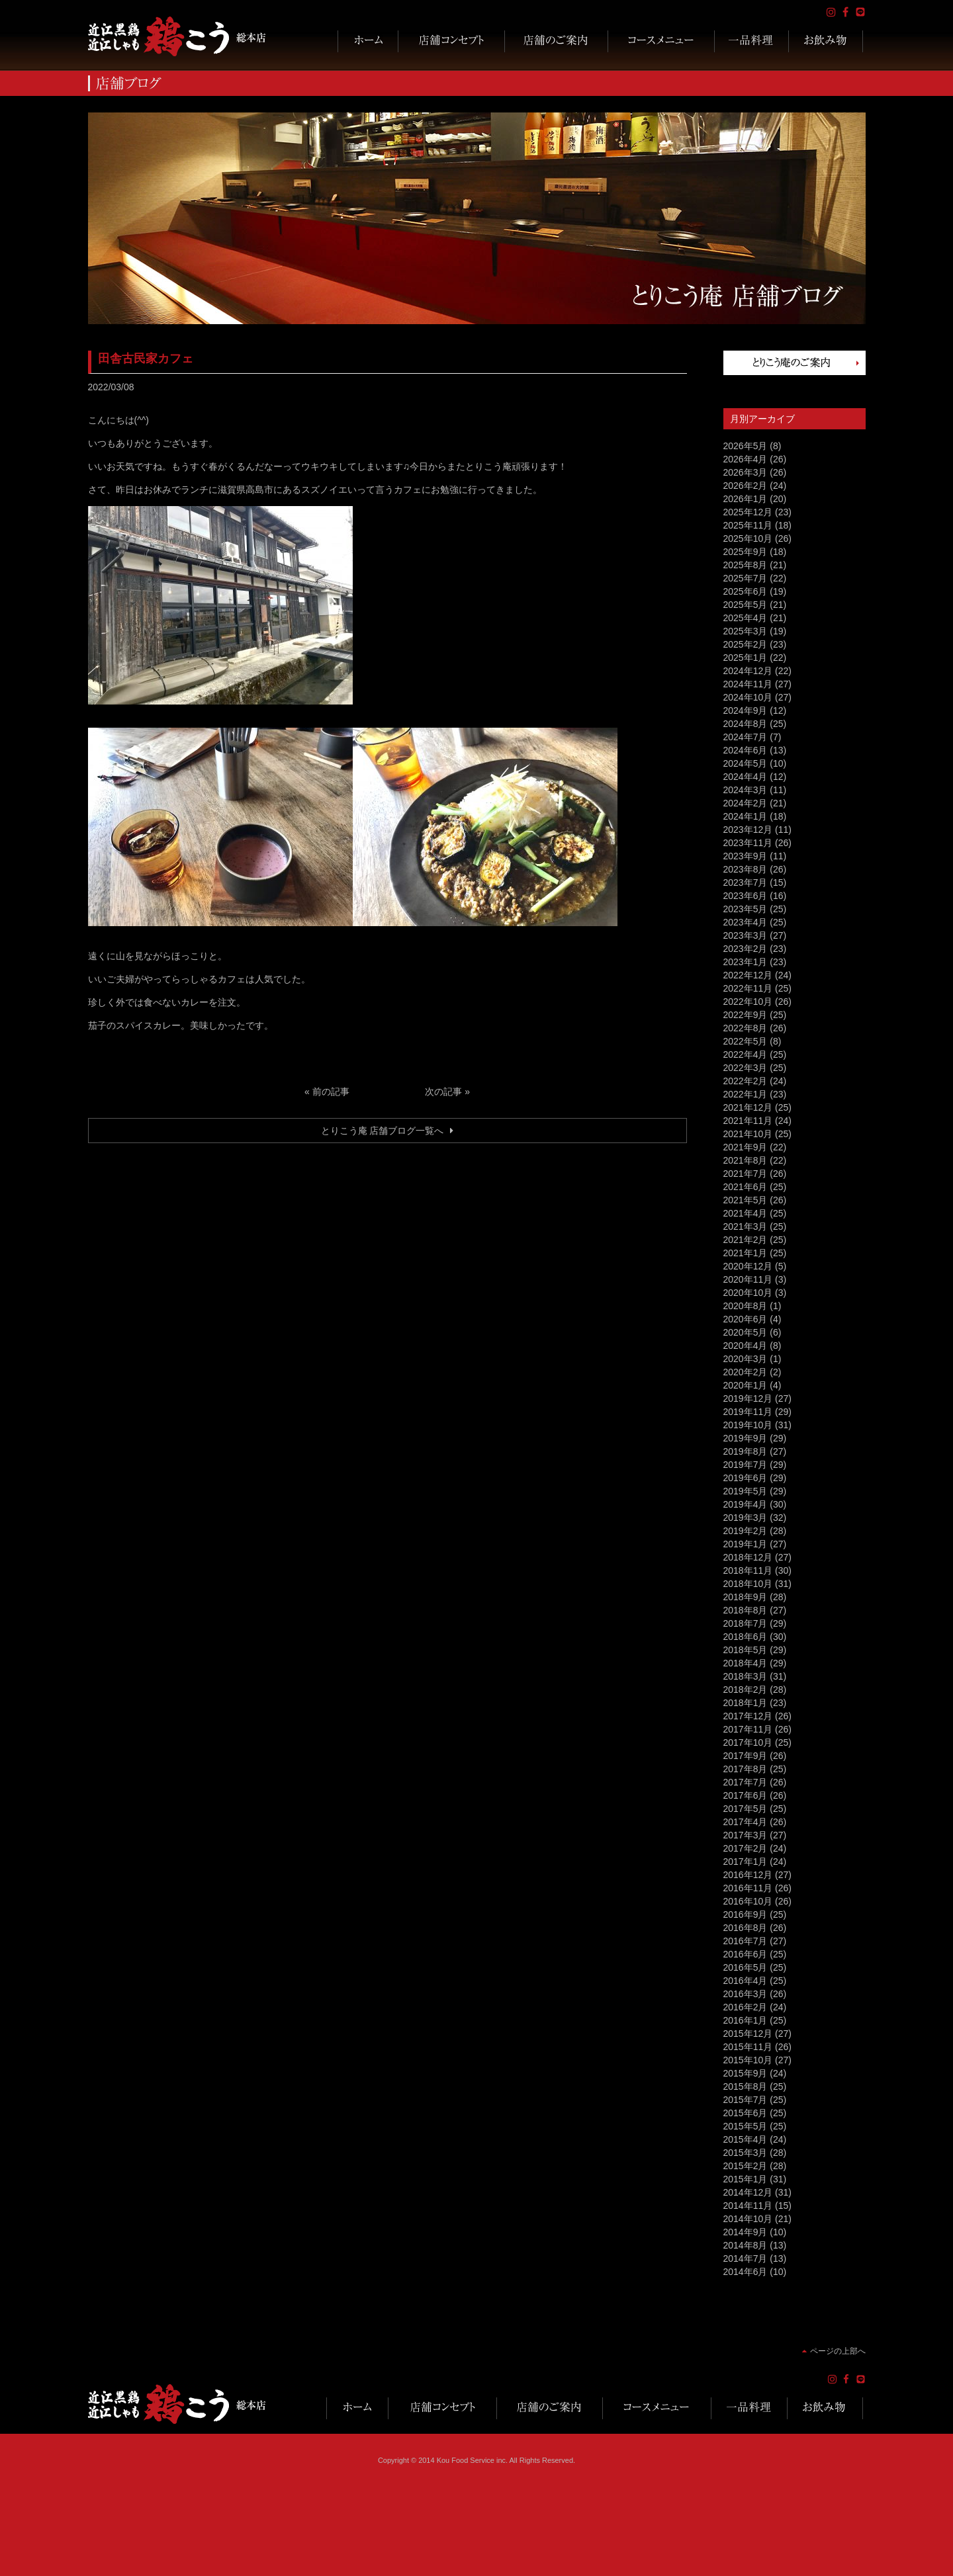 This screenshot has width=953, height=2576. I want to click on 2014年8月, so click(745, 2245).